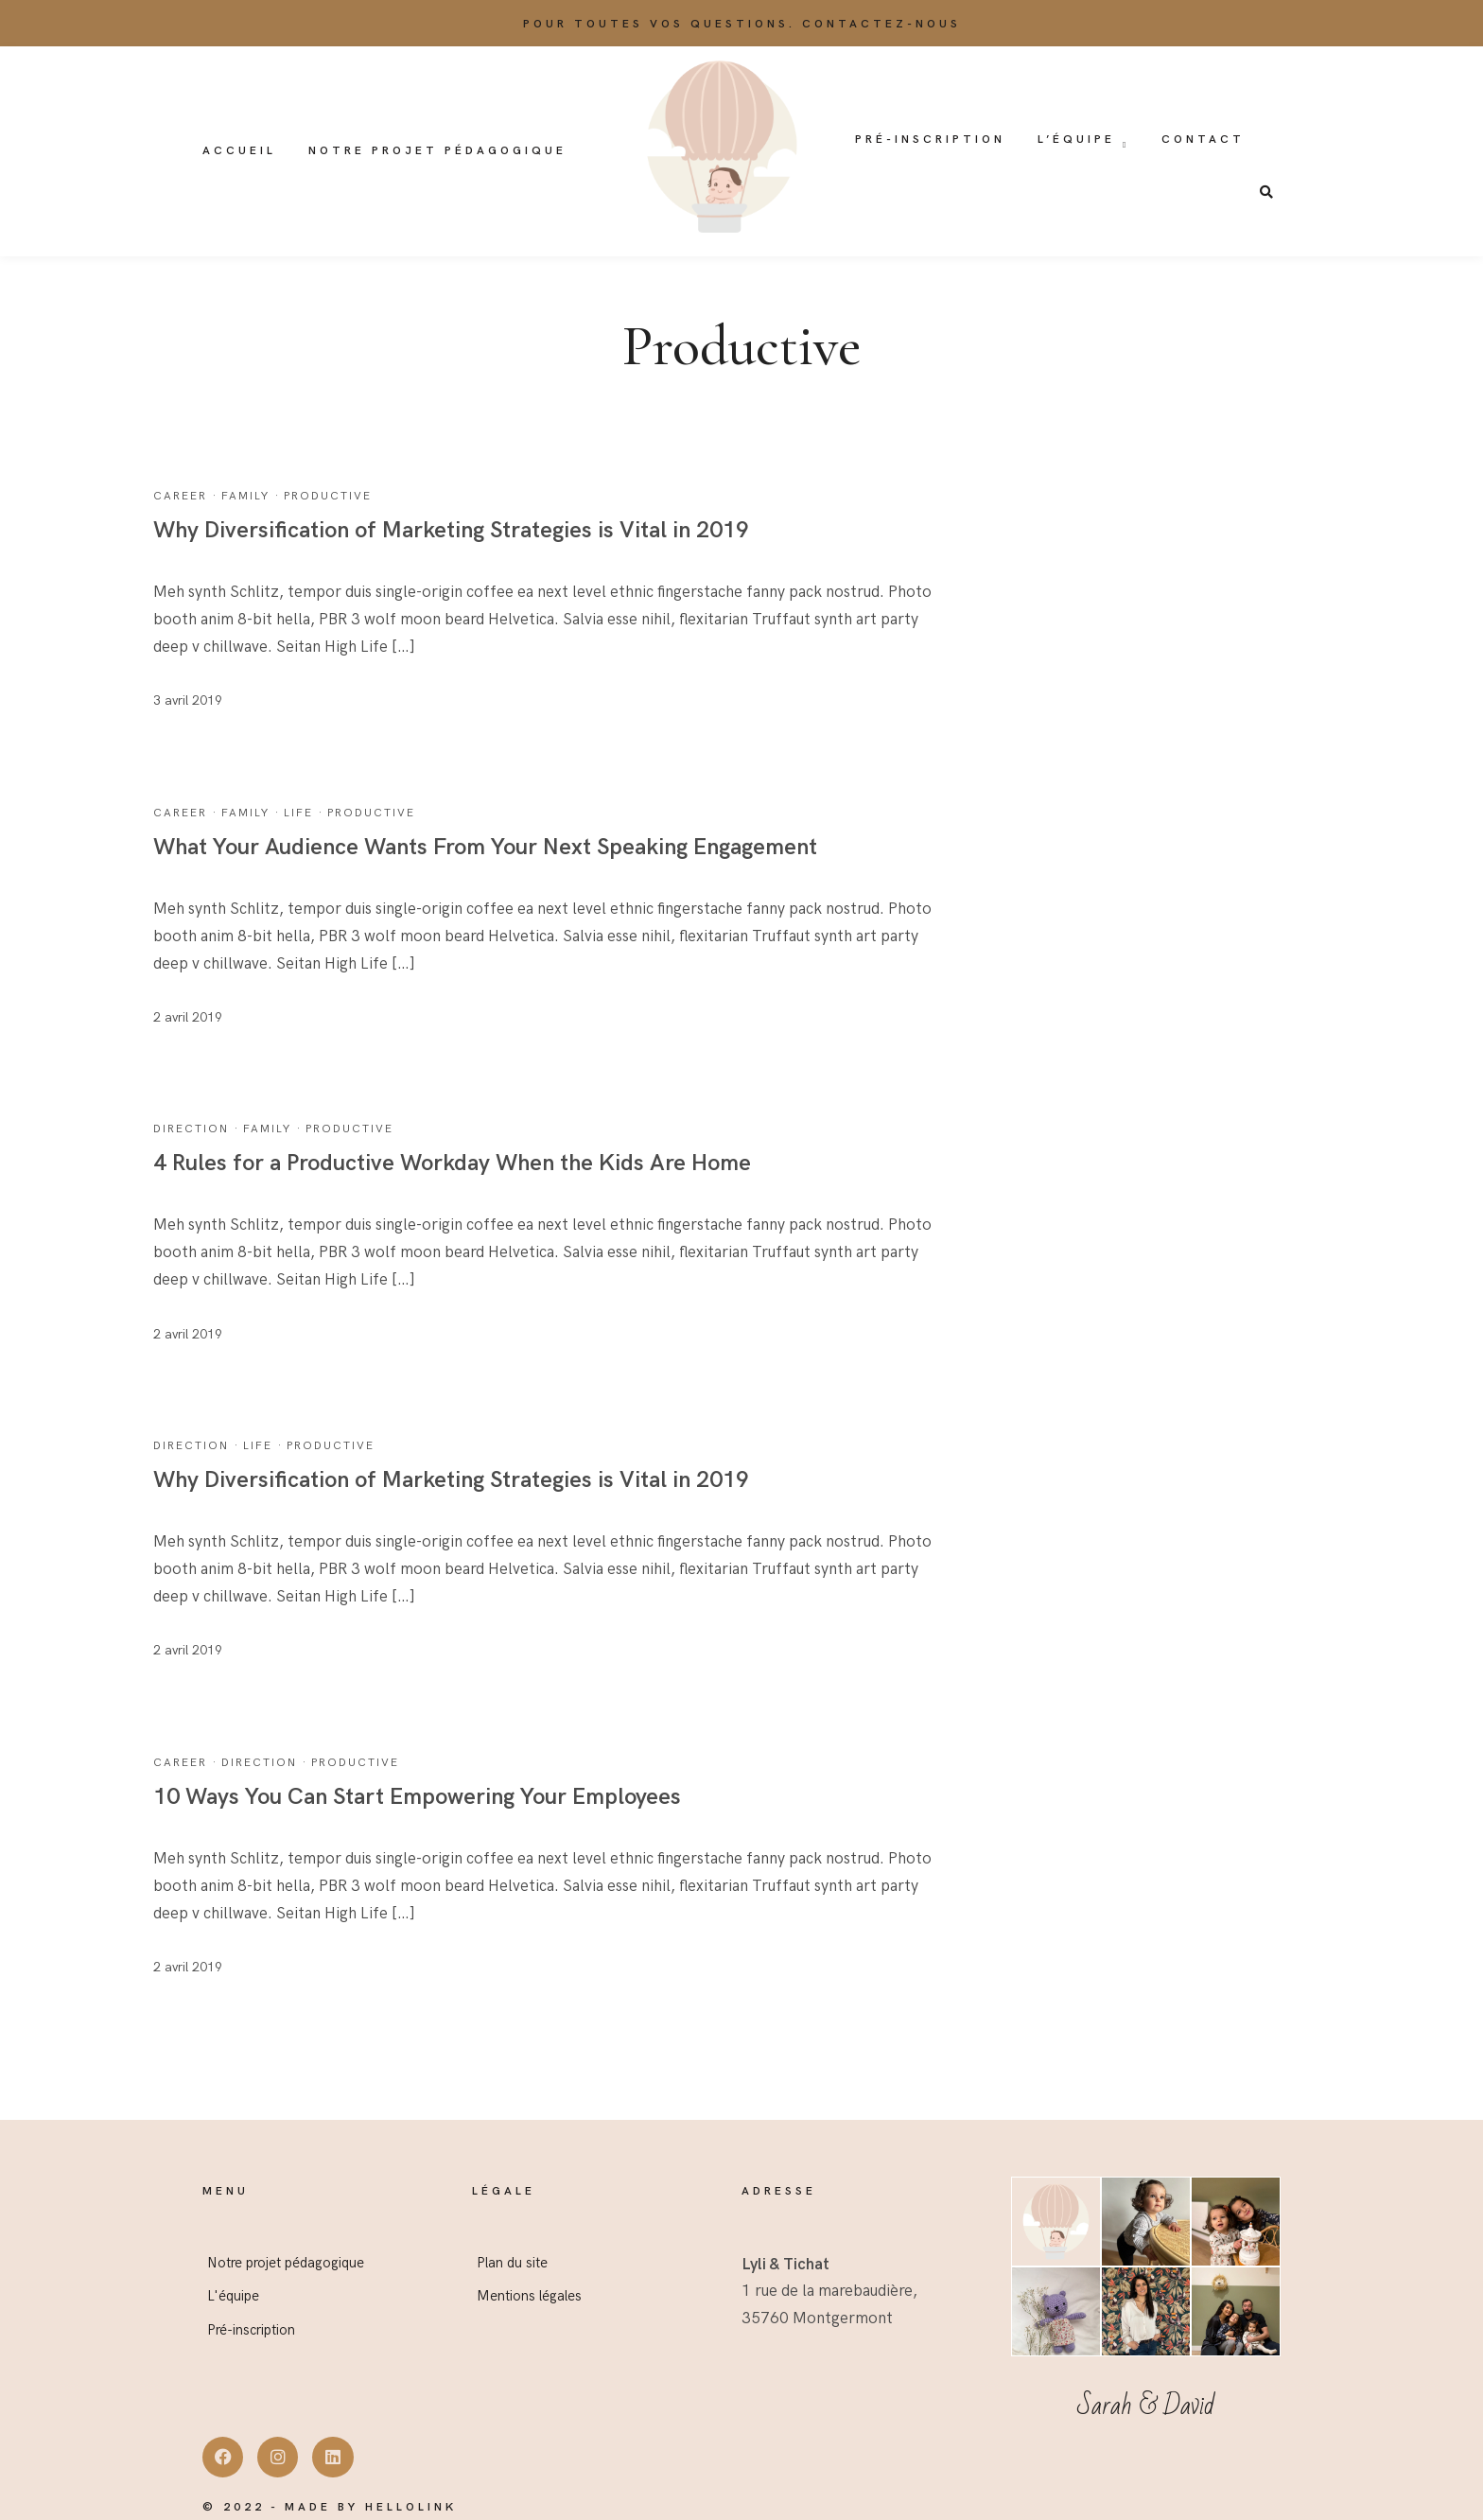 Image resolution: width=1483 pixels, height=2520 pixels. What do you see at coordinates (329, 2507) in the screenshot?
I see `© 2022 - Made by Hellolink` at bounding box center [329, 2507].